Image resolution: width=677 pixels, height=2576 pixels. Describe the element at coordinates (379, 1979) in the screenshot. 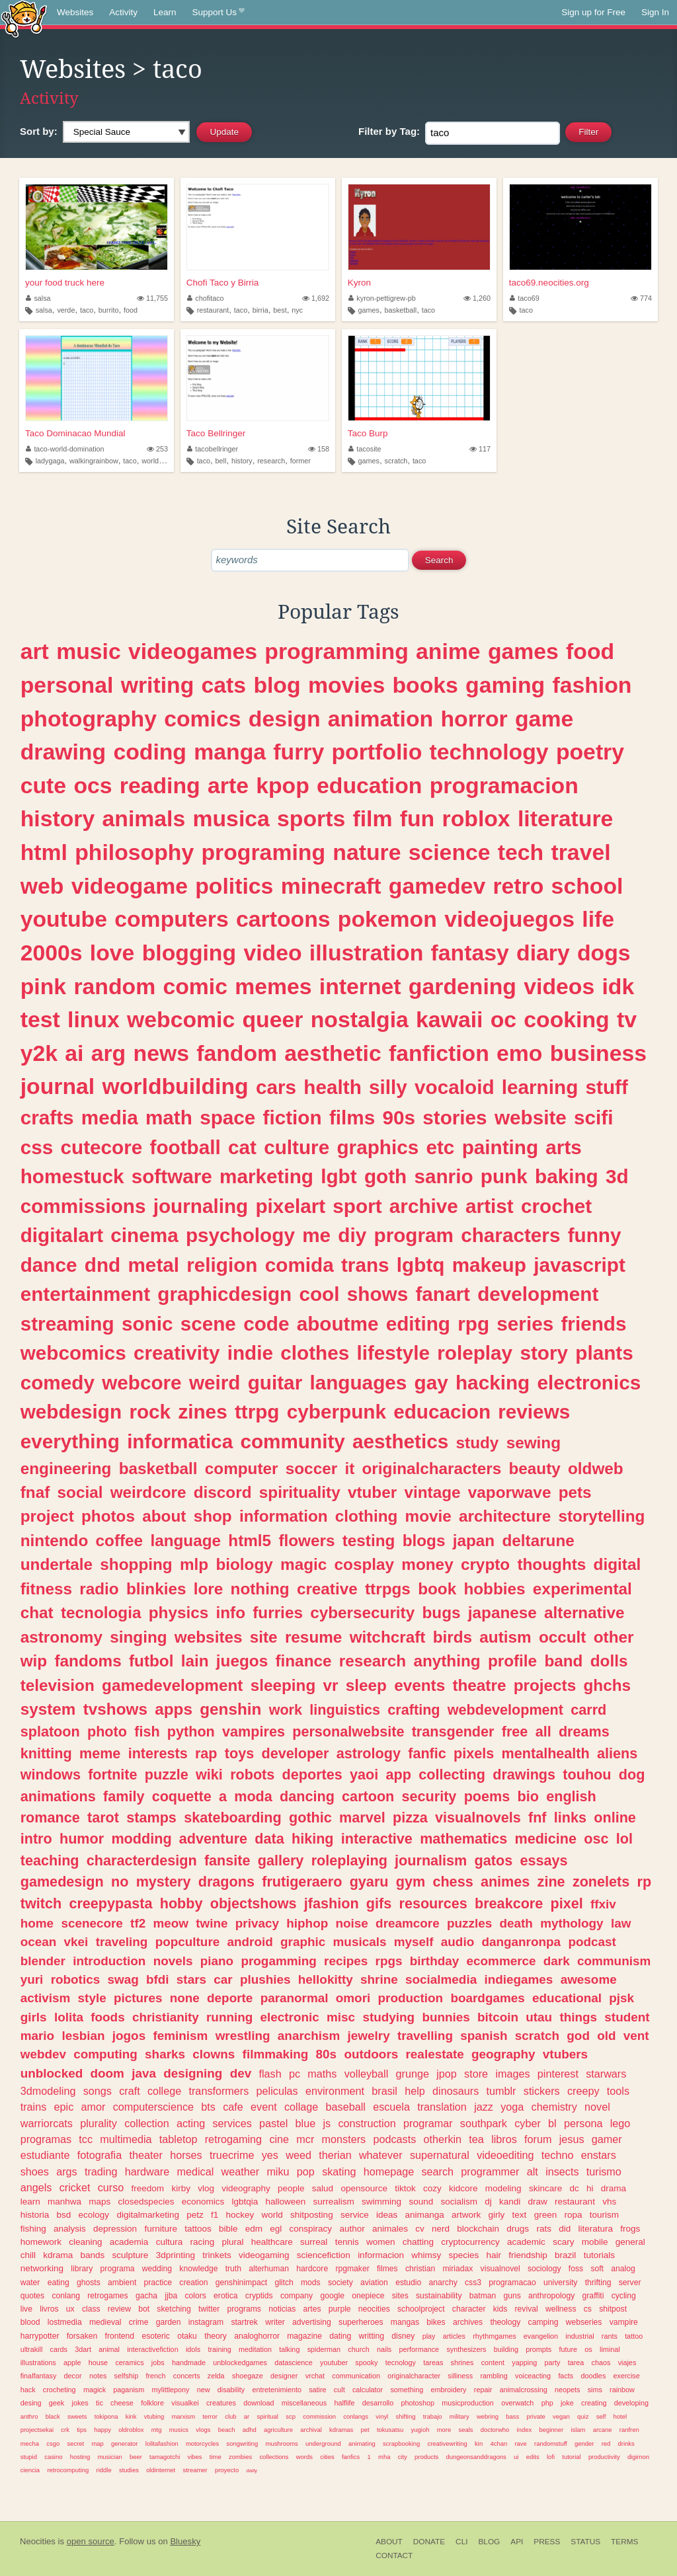

I see `shrine` at that location.